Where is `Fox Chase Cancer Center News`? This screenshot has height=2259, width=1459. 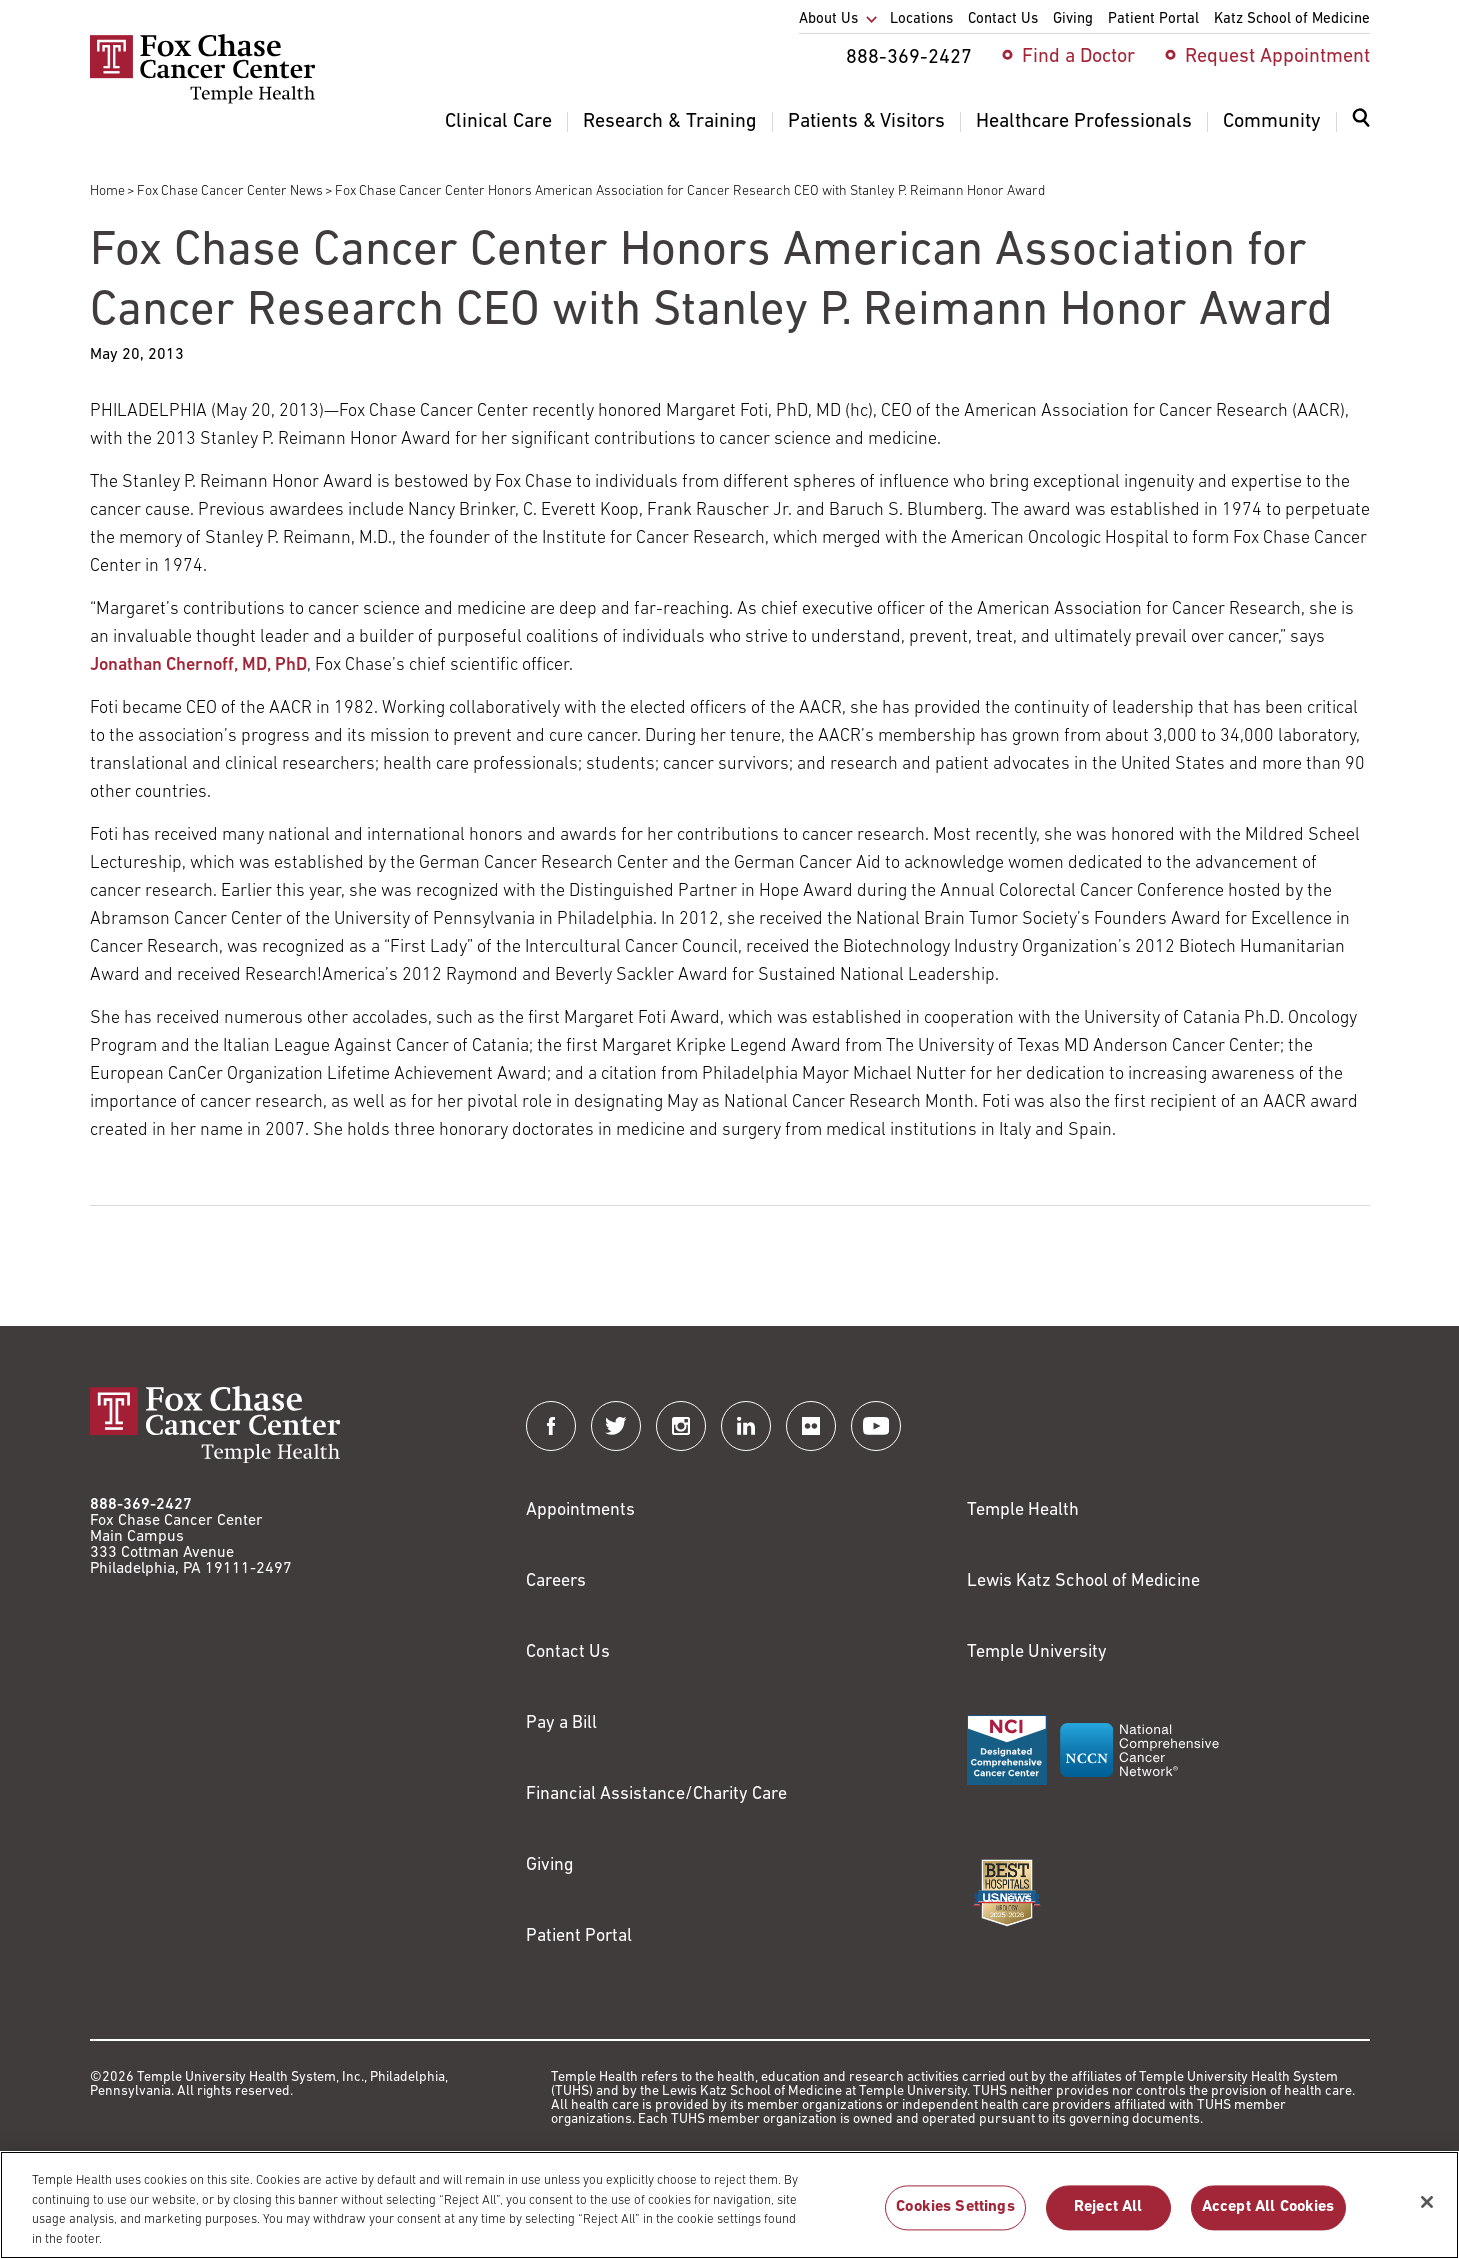 Fox Chase Cancer Center News is located at coordinates (230, 191).